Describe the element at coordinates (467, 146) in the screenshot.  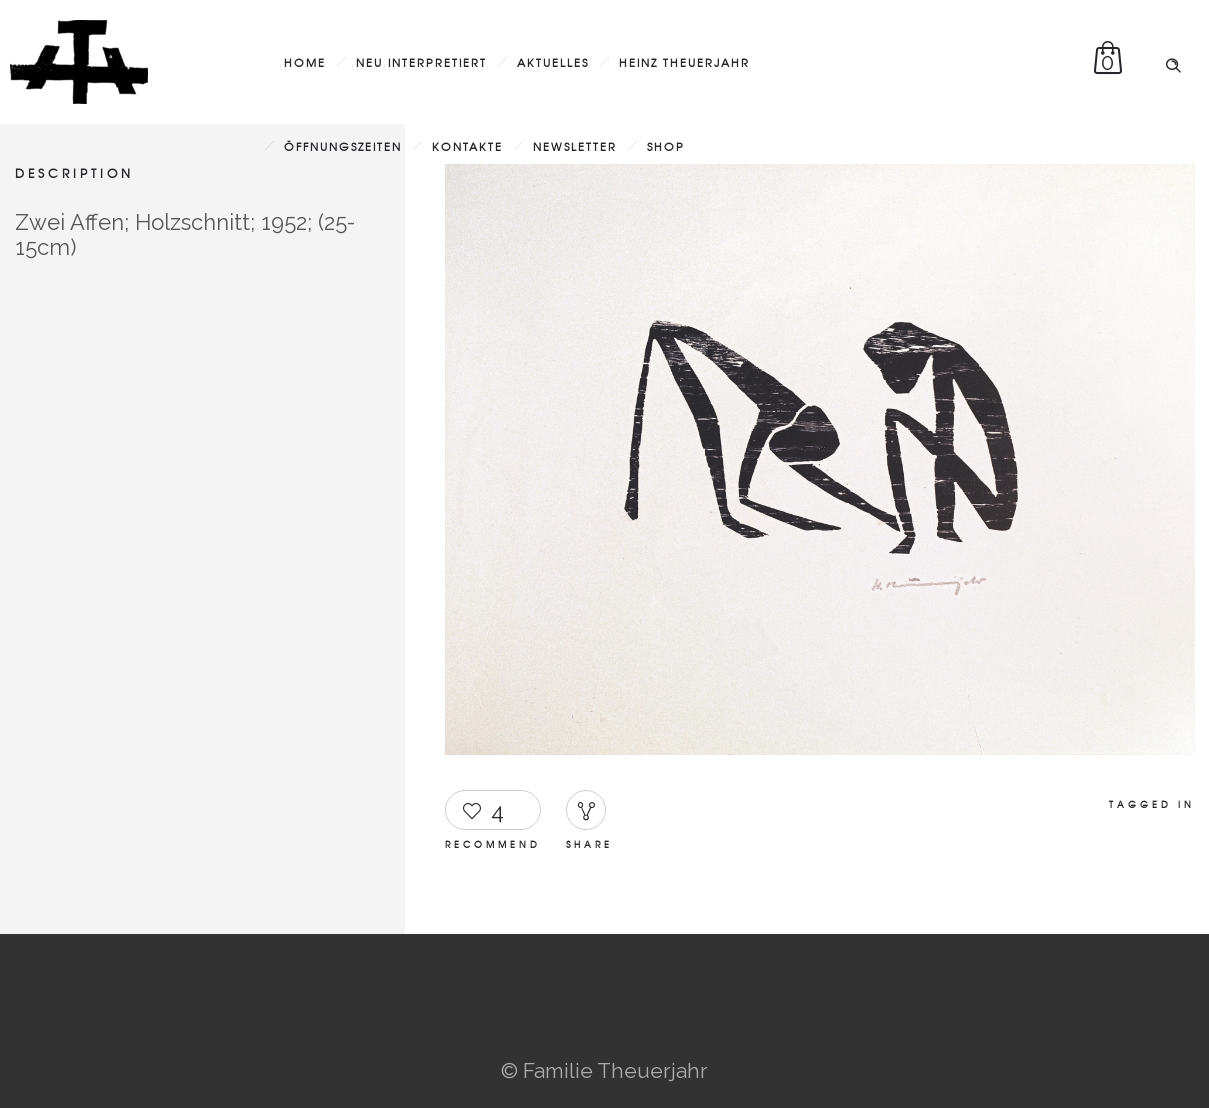
I see `Kontakte` at that location.